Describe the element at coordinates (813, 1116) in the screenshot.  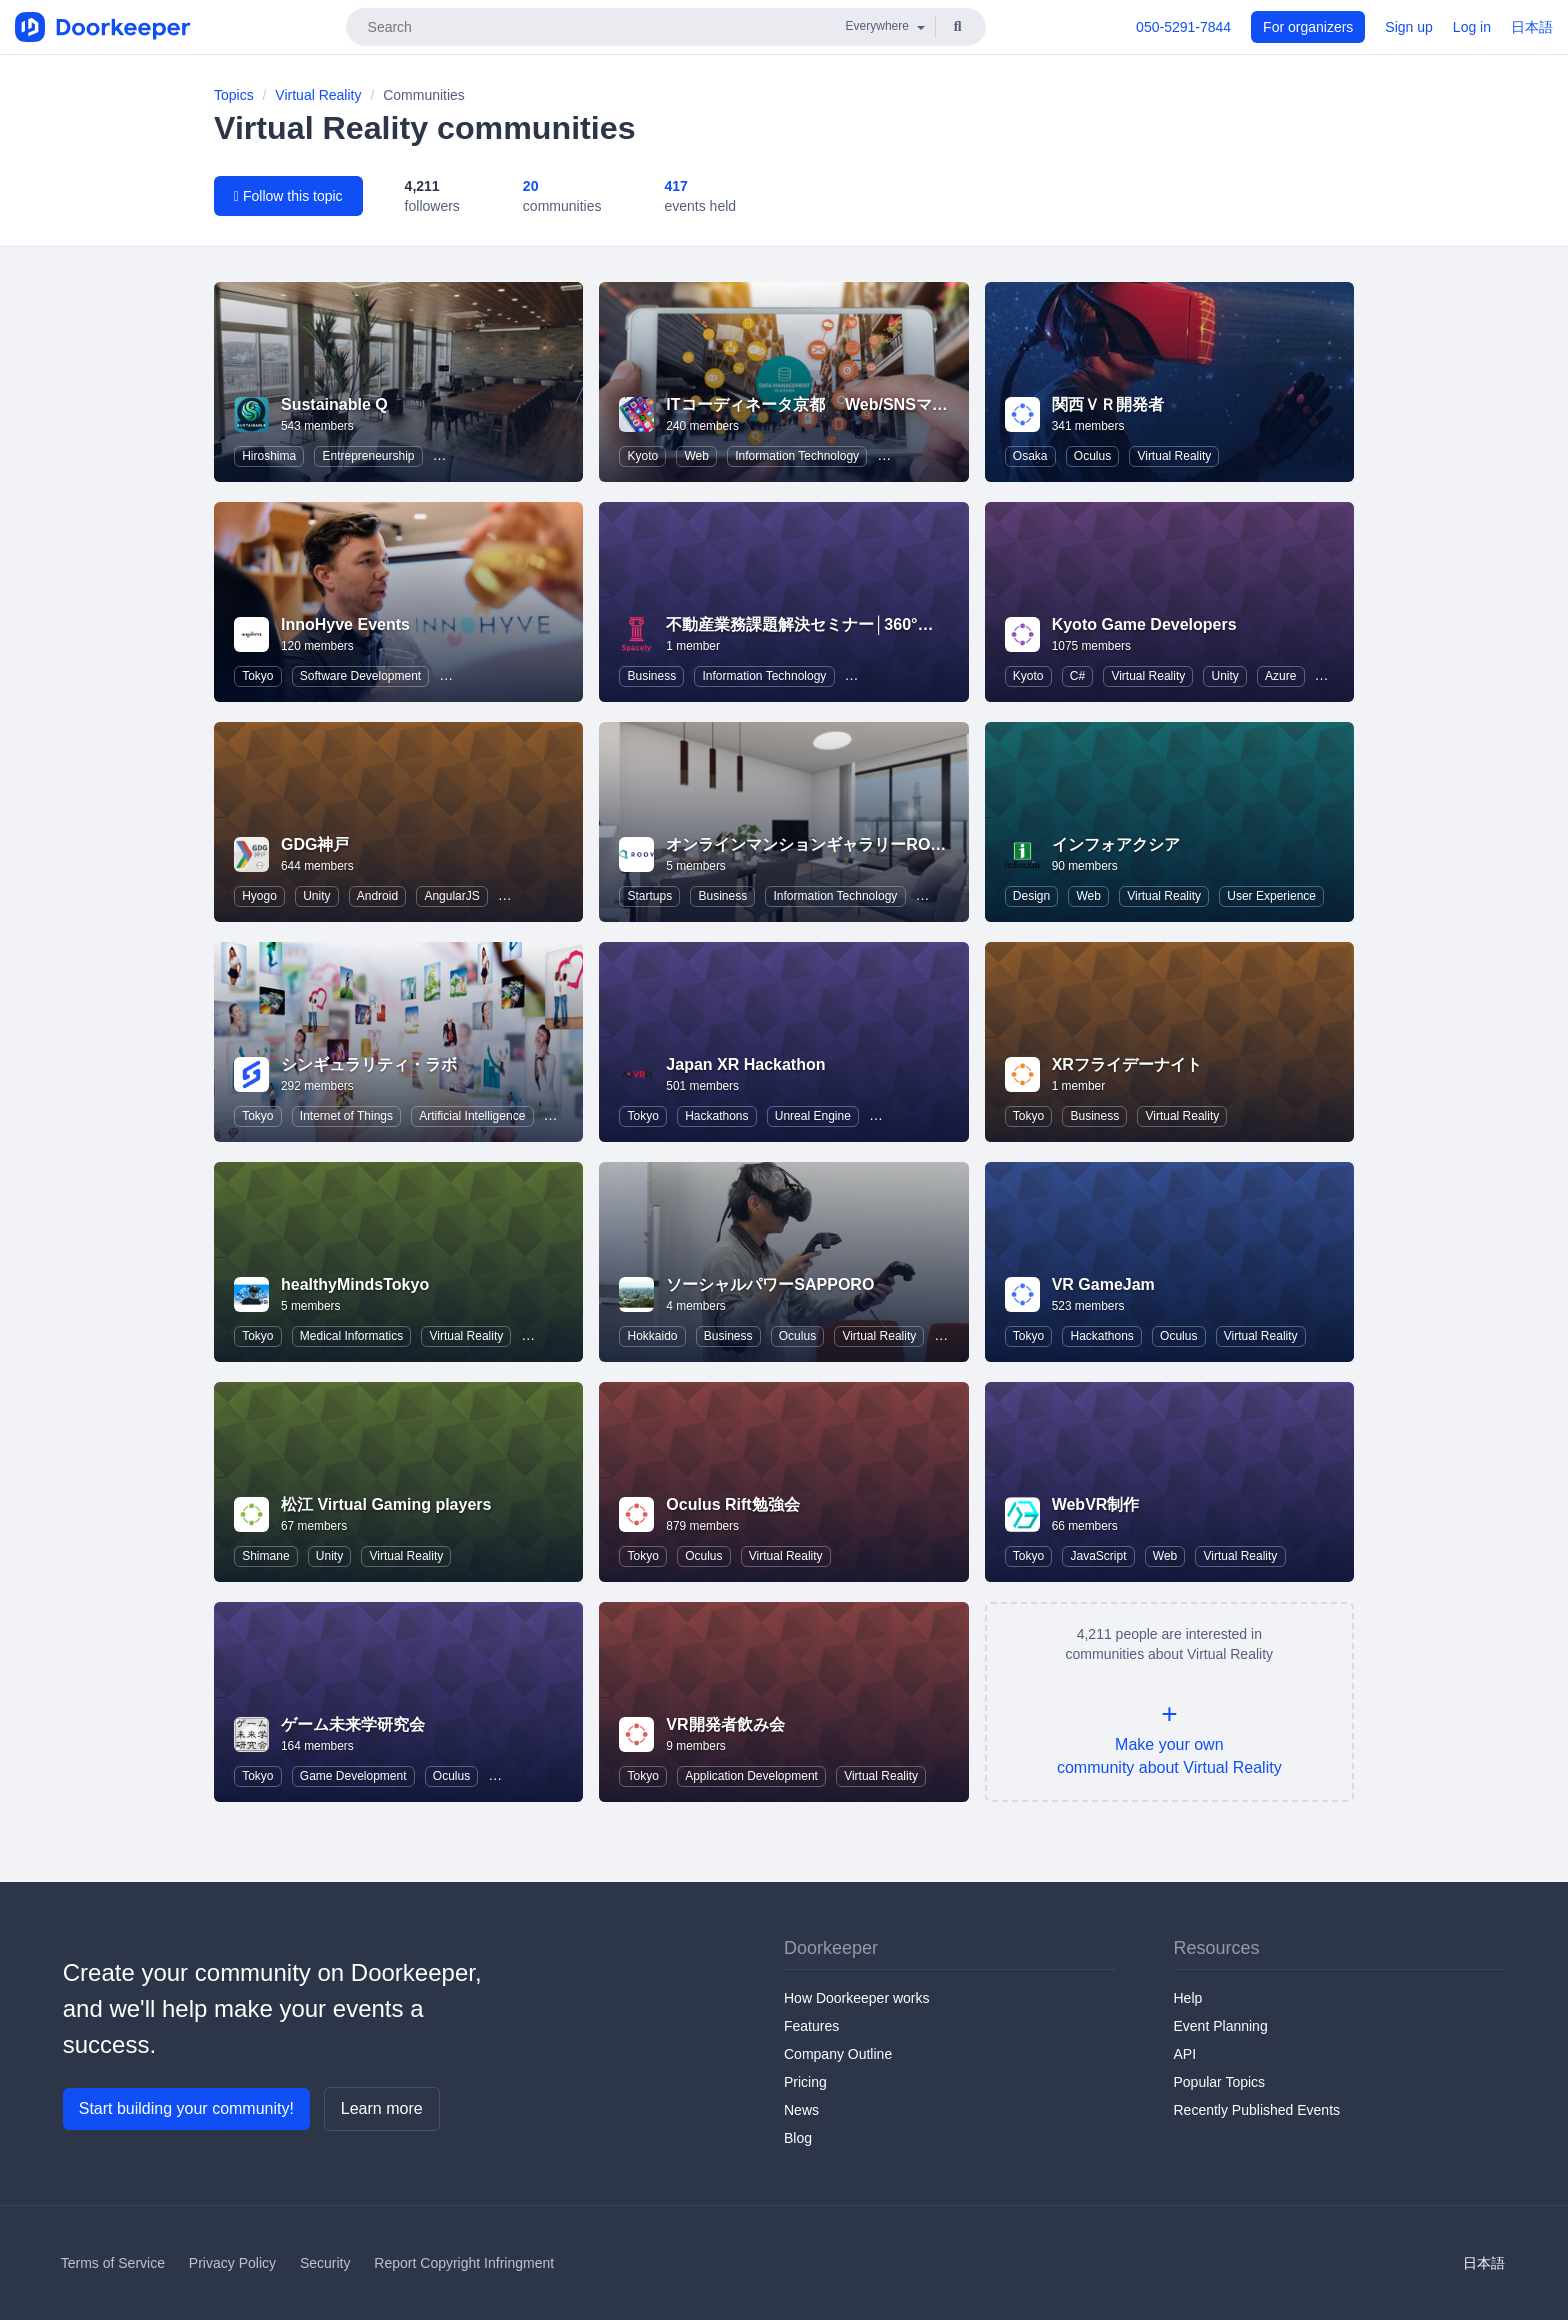
I see `Unreal Engine` at that location.